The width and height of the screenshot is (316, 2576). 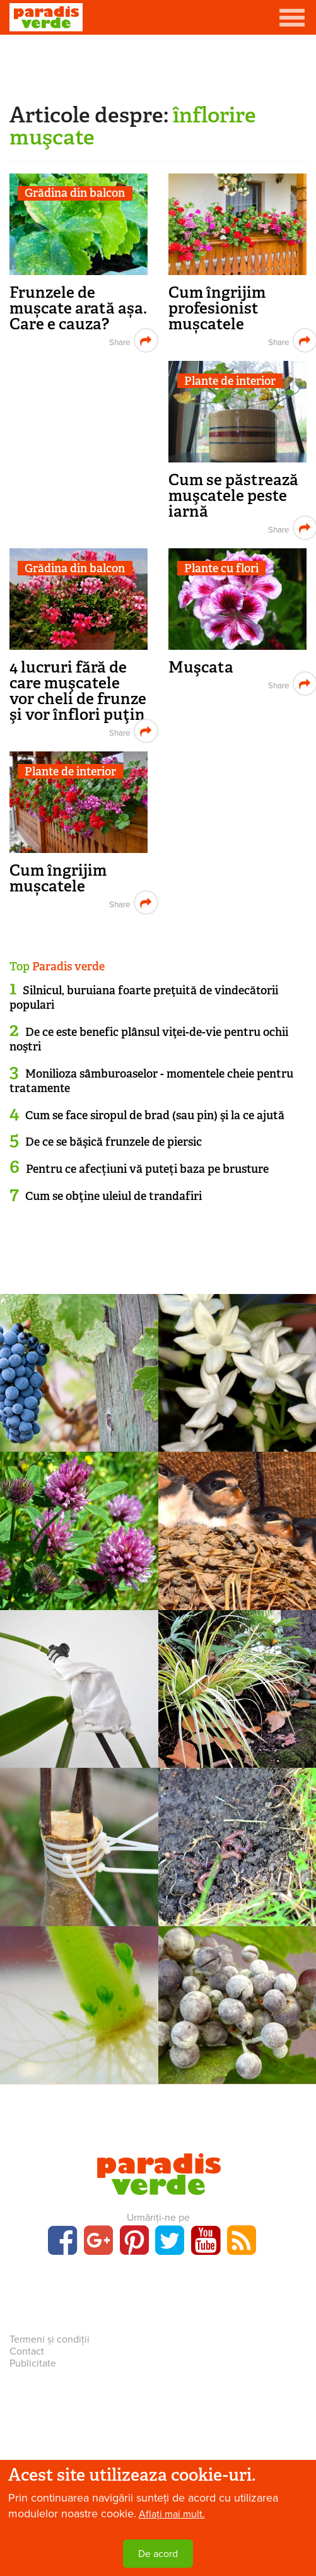 What do you see at coordinates (217, 308) in the screenshot?
I see `Cum îngrijim profesionist mușcatele` at bounding box center [217, 308].